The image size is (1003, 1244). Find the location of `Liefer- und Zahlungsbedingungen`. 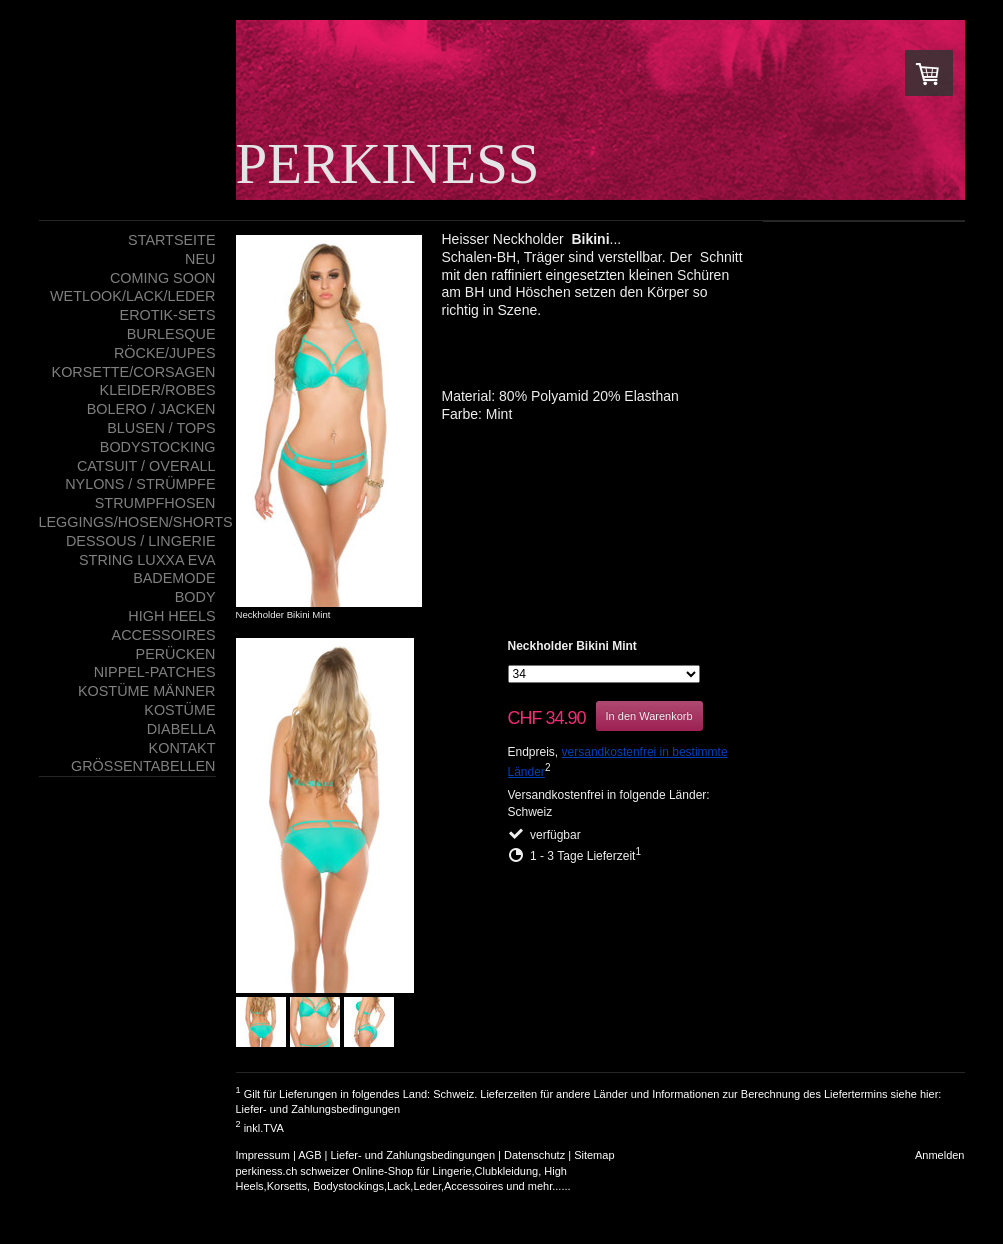

Liefer- und Zahlungsbedingungen is located at coordinates (318, 1109).